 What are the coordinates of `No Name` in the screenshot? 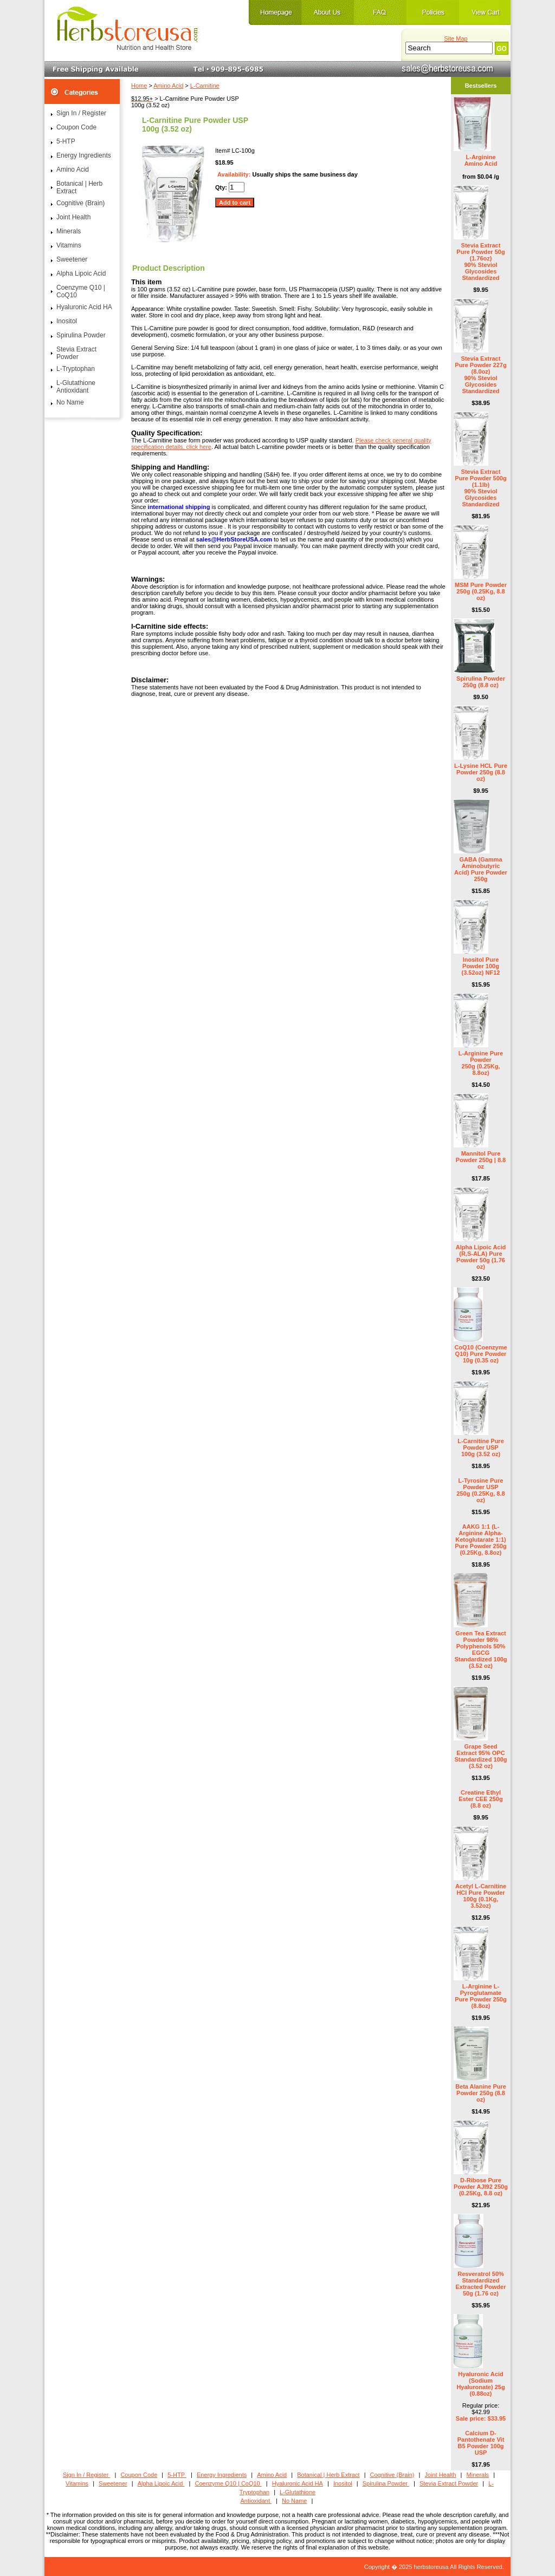 It's located at (70, 402).